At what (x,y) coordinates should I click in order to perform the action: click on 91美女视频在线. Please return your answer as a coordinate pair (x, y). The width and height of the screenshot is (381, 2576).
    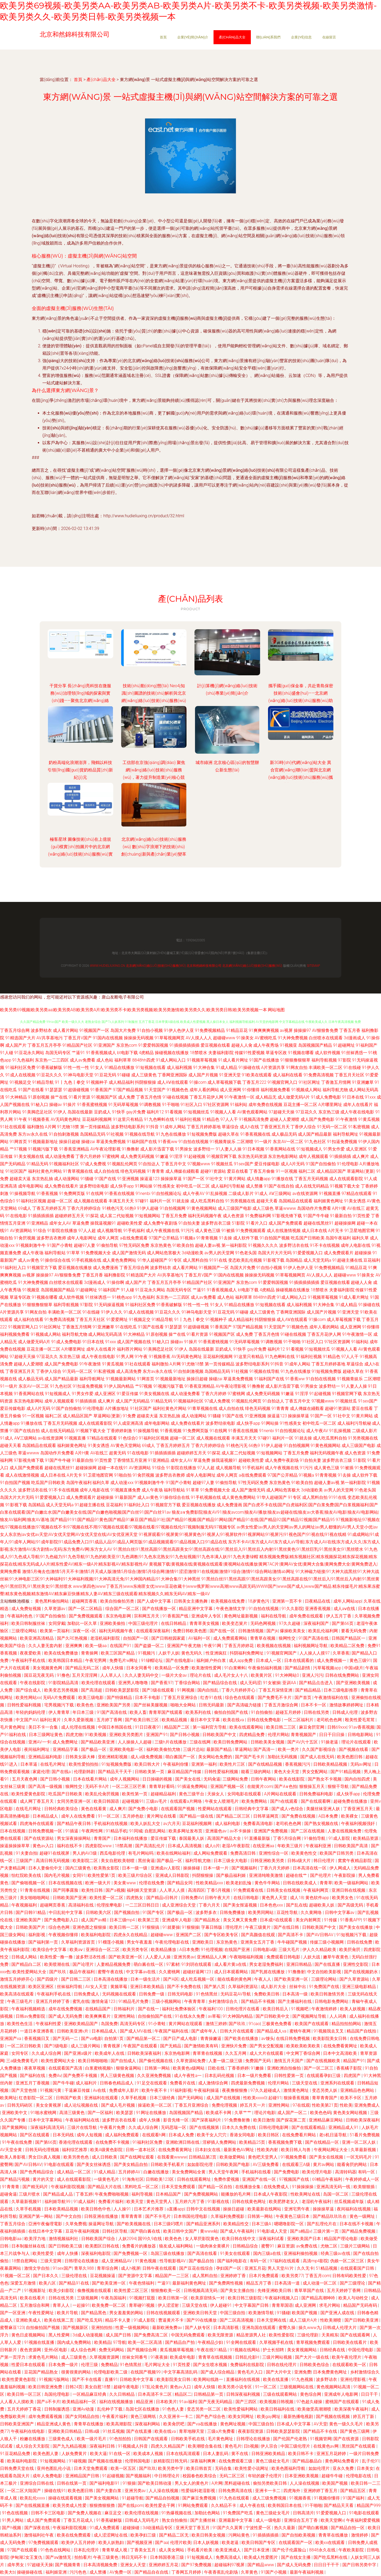
    Looking at the image, I should click on (29, 1156).